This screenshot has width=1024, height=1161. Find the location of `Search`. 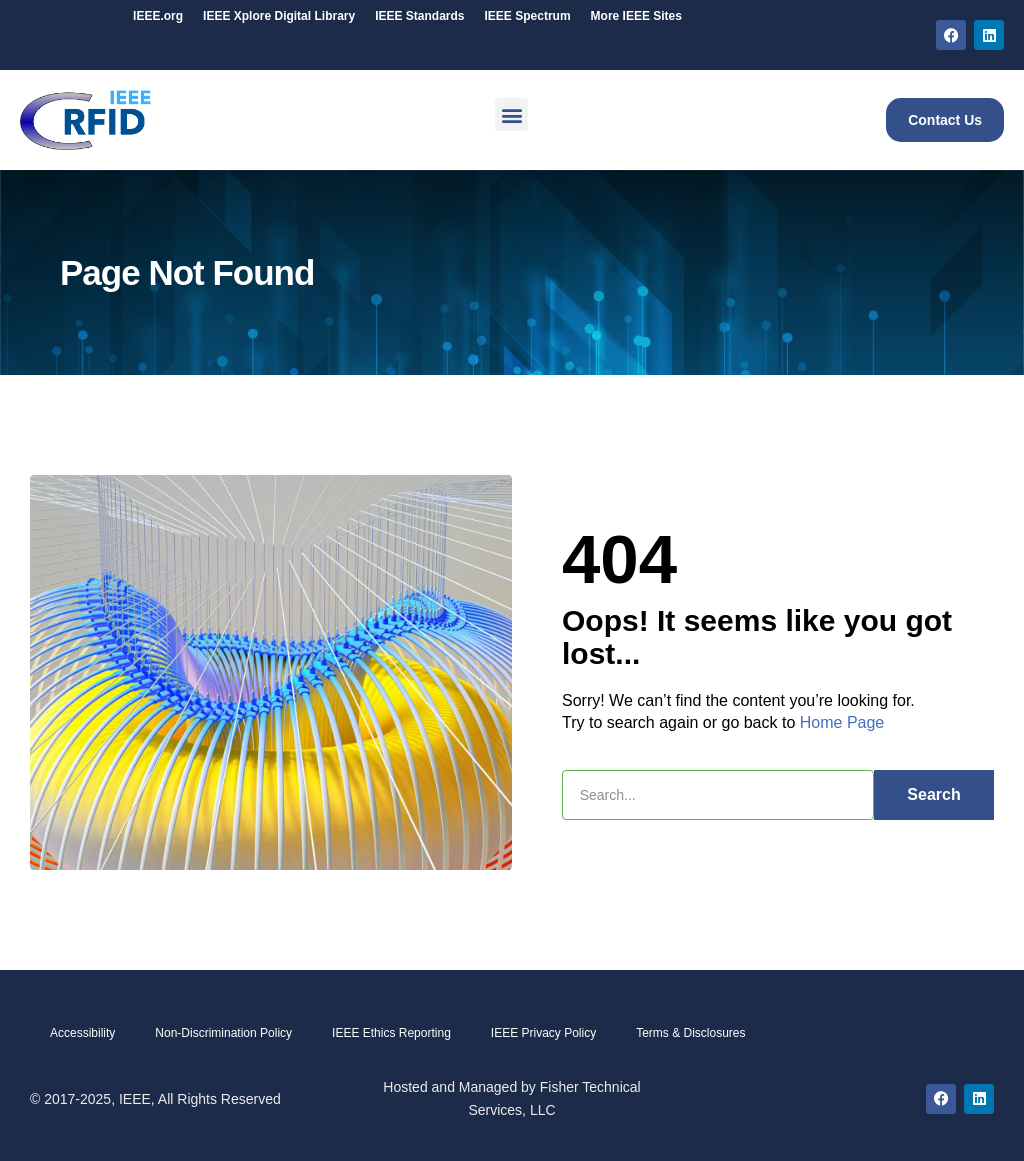

Search is located at coordinates (933, 794).